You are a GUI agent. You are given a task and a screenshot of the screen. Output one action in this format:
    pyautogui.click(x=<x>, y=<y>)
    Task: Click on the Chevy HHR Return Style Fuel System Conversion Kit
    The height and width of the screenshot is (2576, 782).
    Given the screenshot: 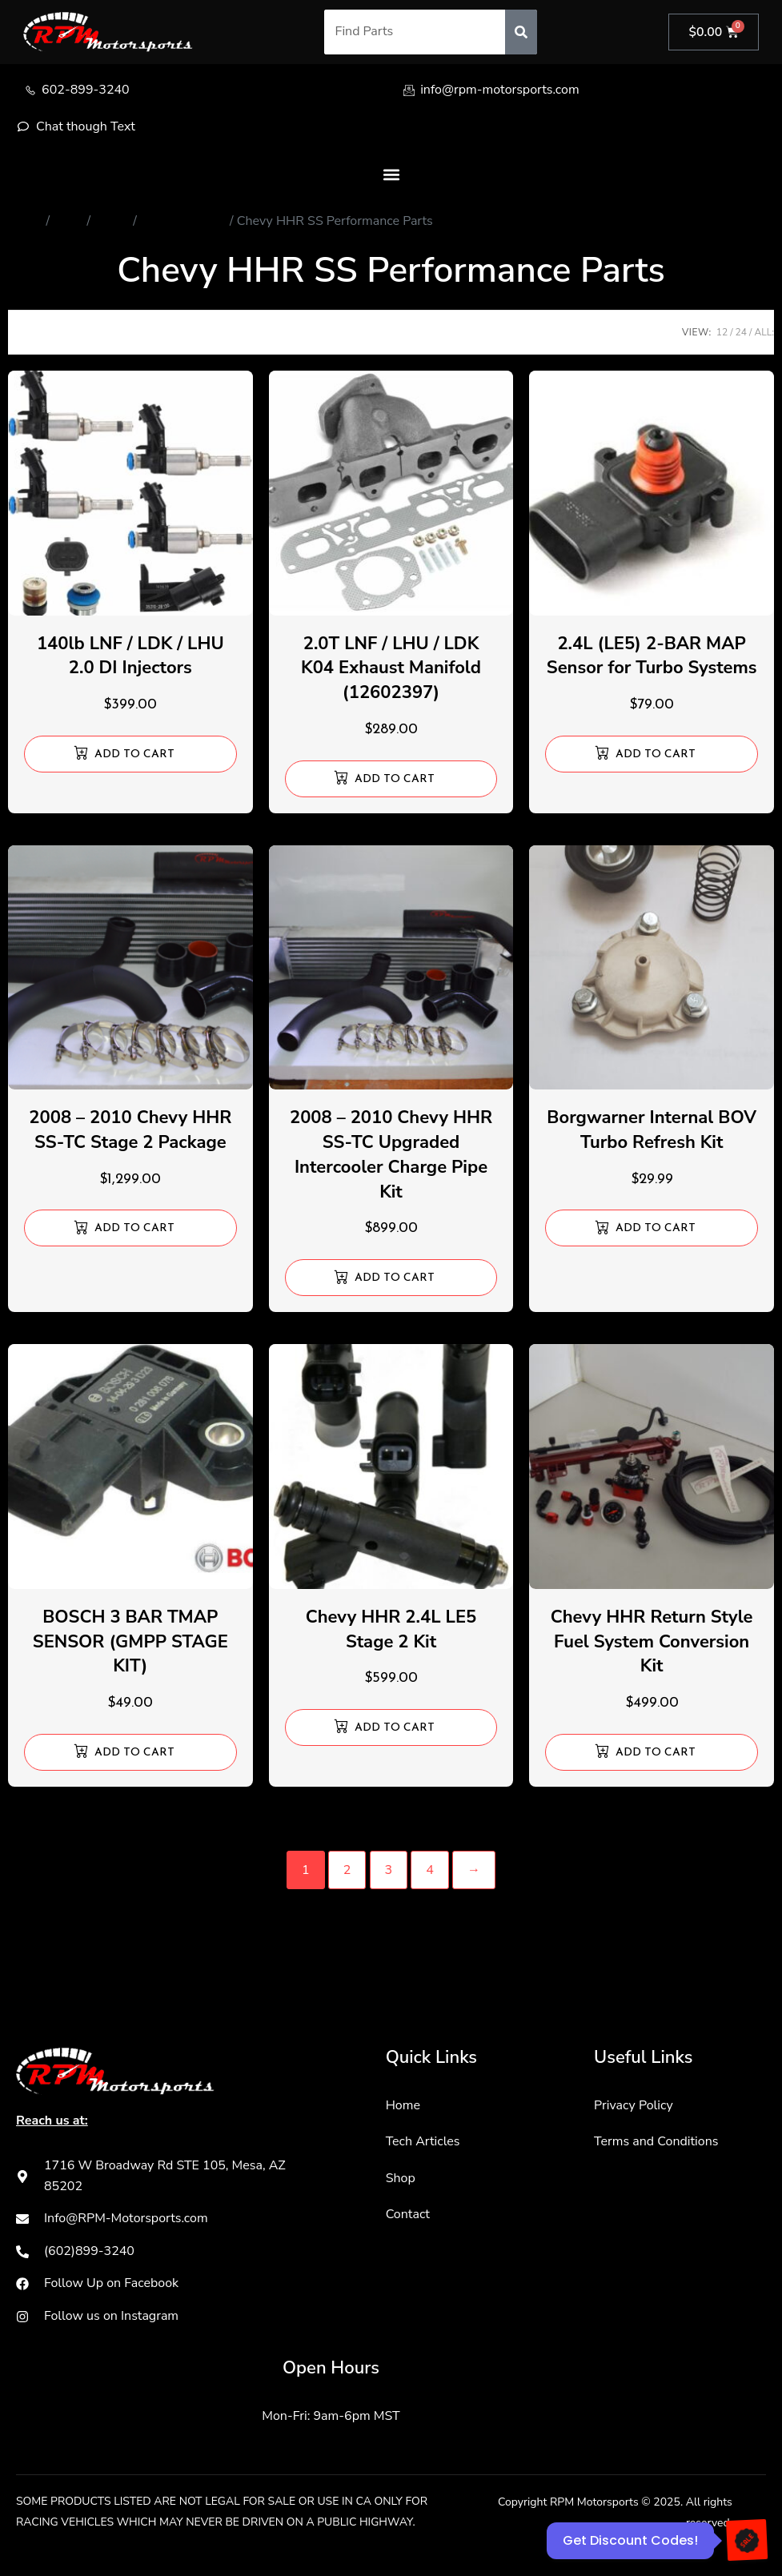 What is the action you would take?
    pyautogui.click(x=652, y=1642)
    